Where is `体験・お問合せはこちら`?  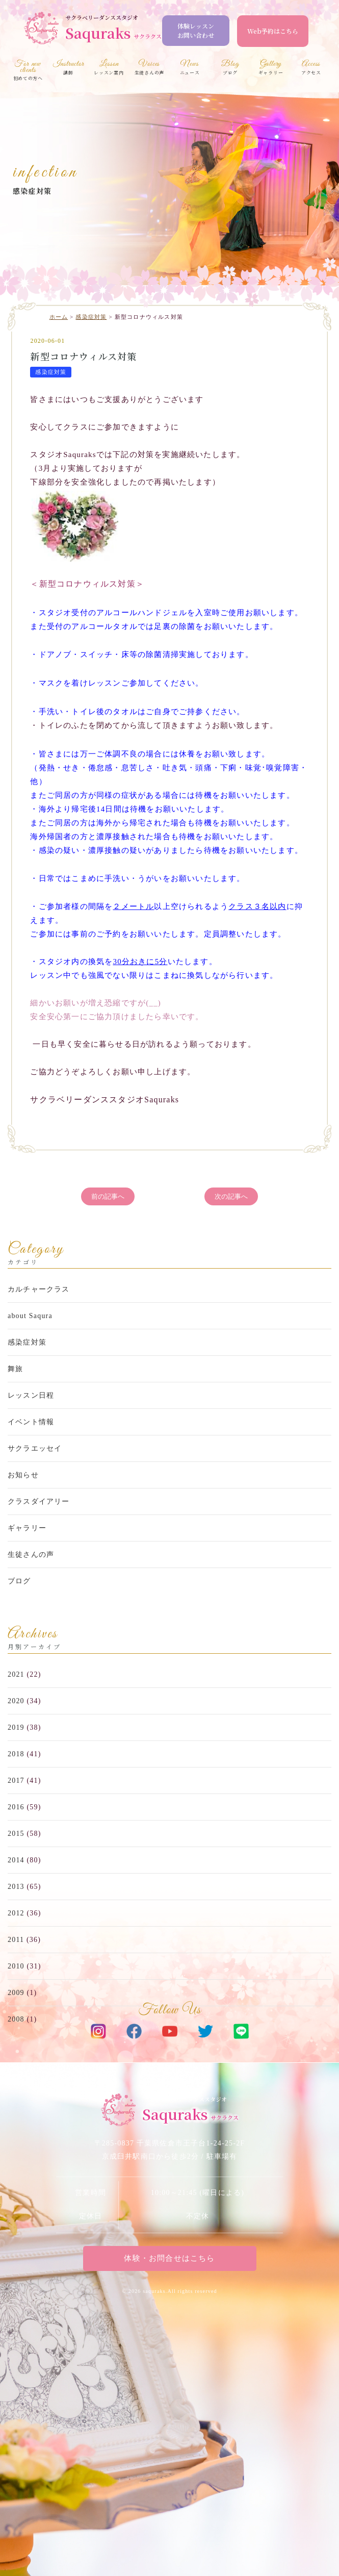
体験・お問合せはこちら is located at coordinates (169, 2258).